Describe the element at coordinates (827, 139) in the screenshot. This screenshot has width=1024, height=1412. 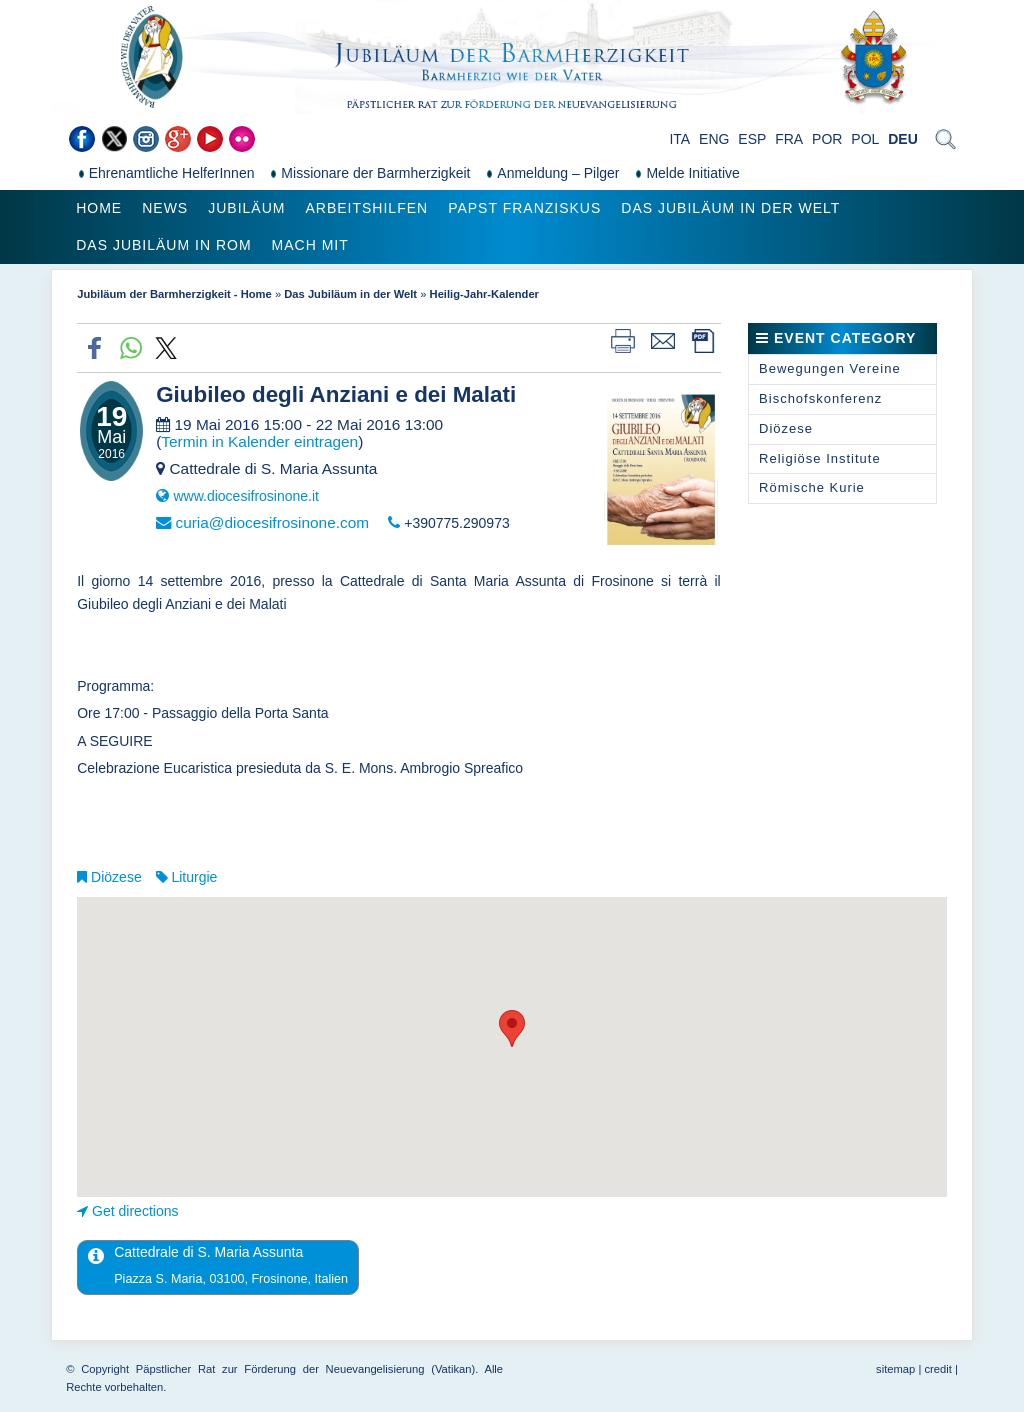
I see `POR` at that location.